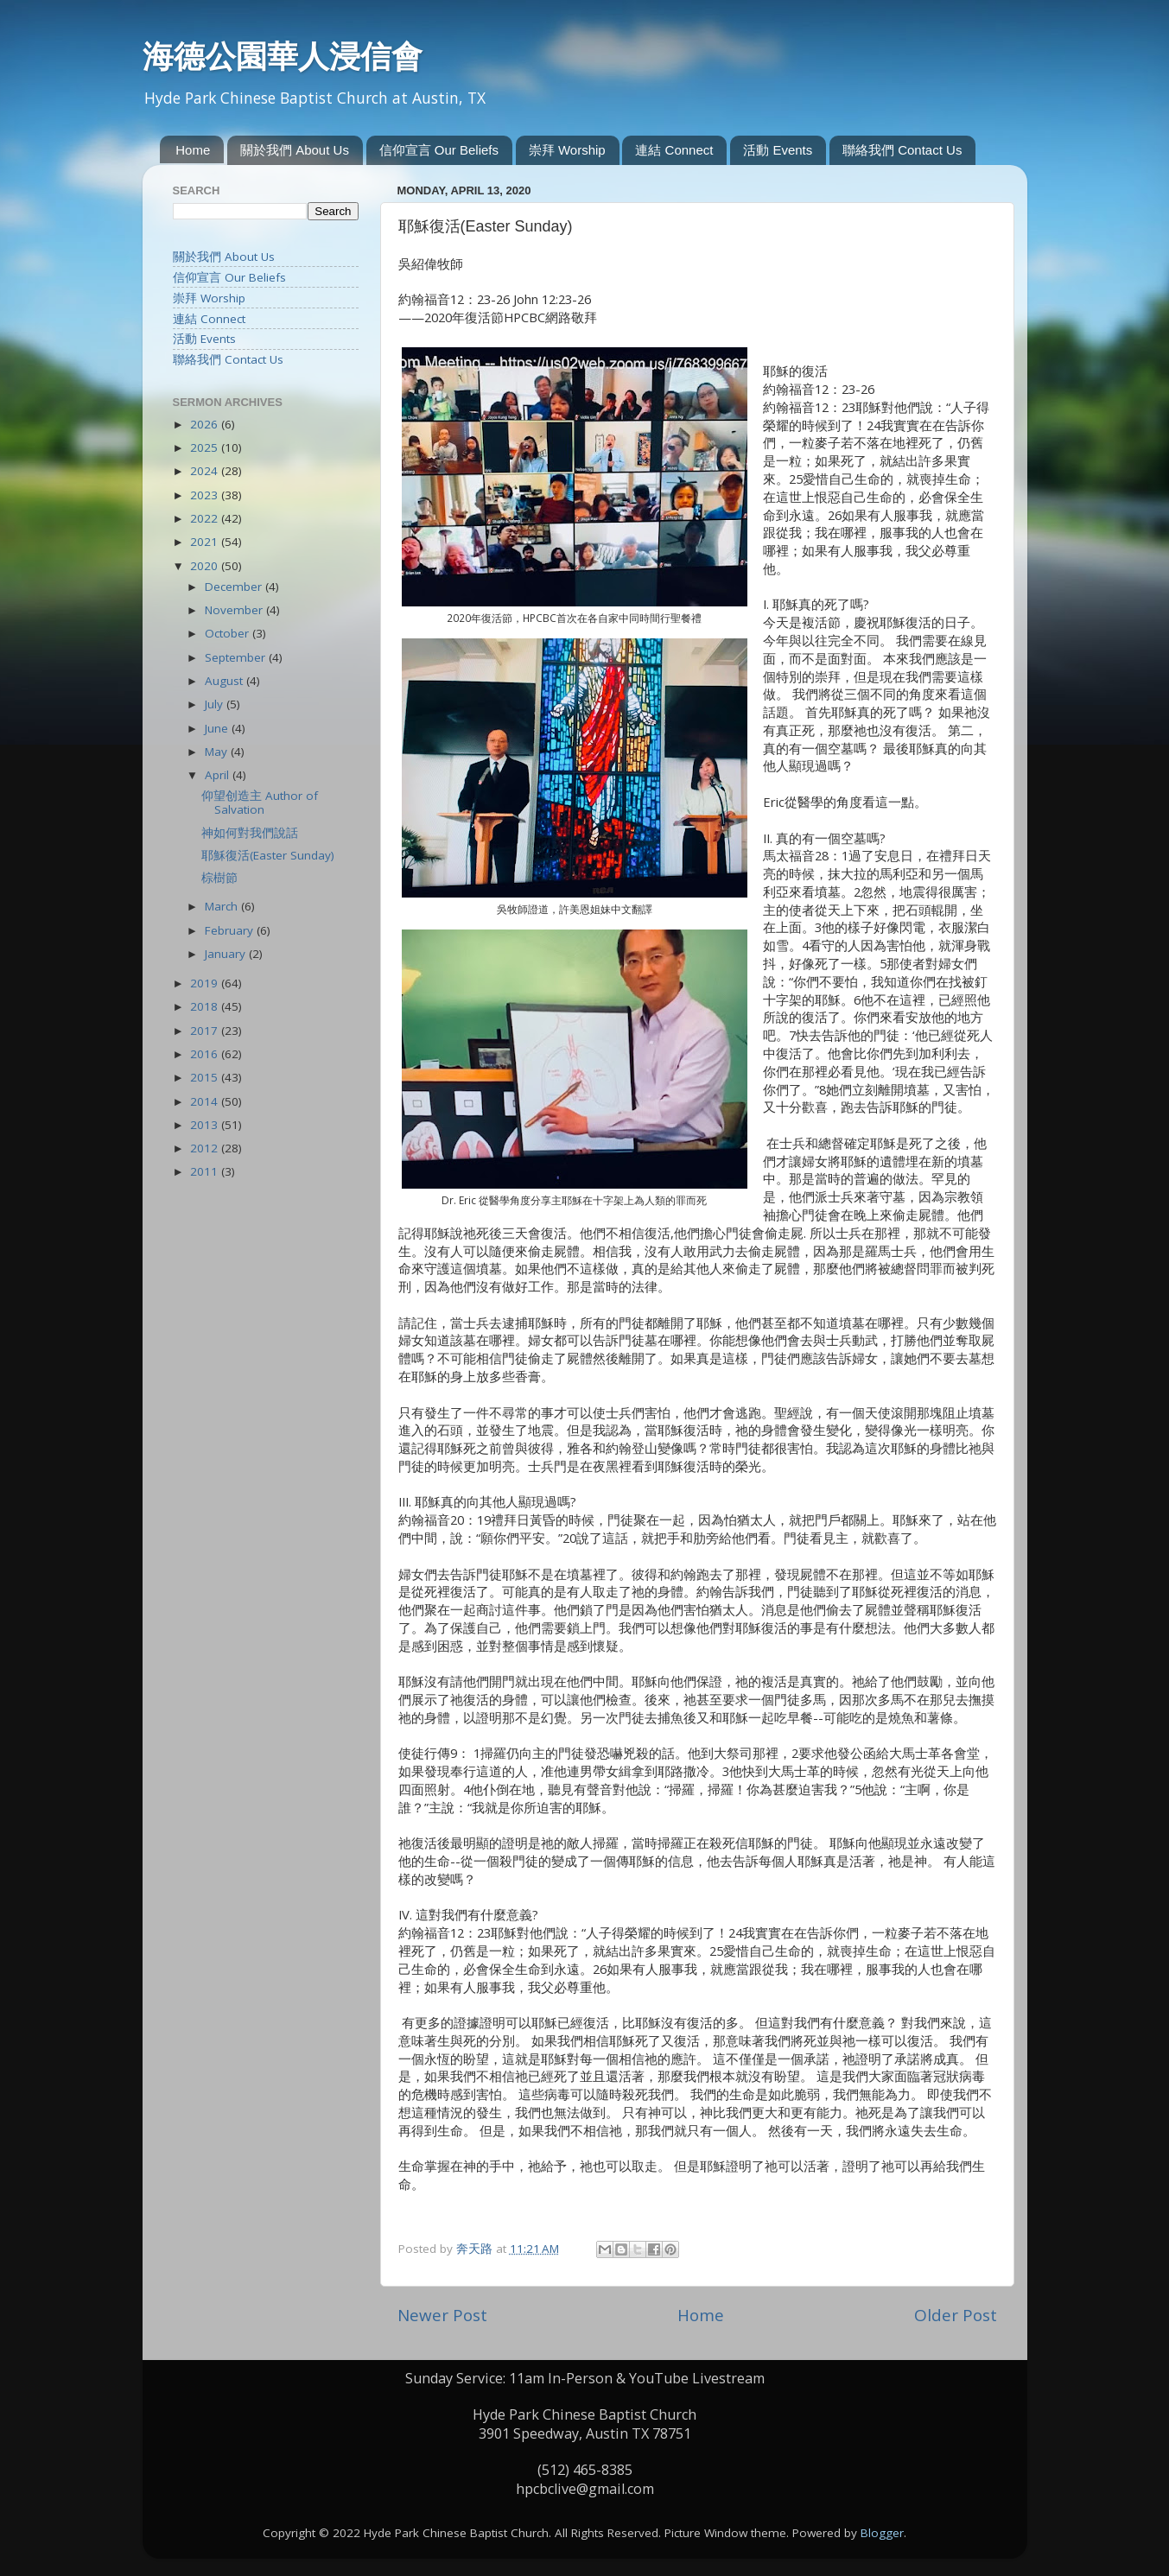 Image resolution: width=1169 pixels, height=2576 pixels. Describe the element at coordinates (205, 1077) in the screenshot. I see `2015` at that location.